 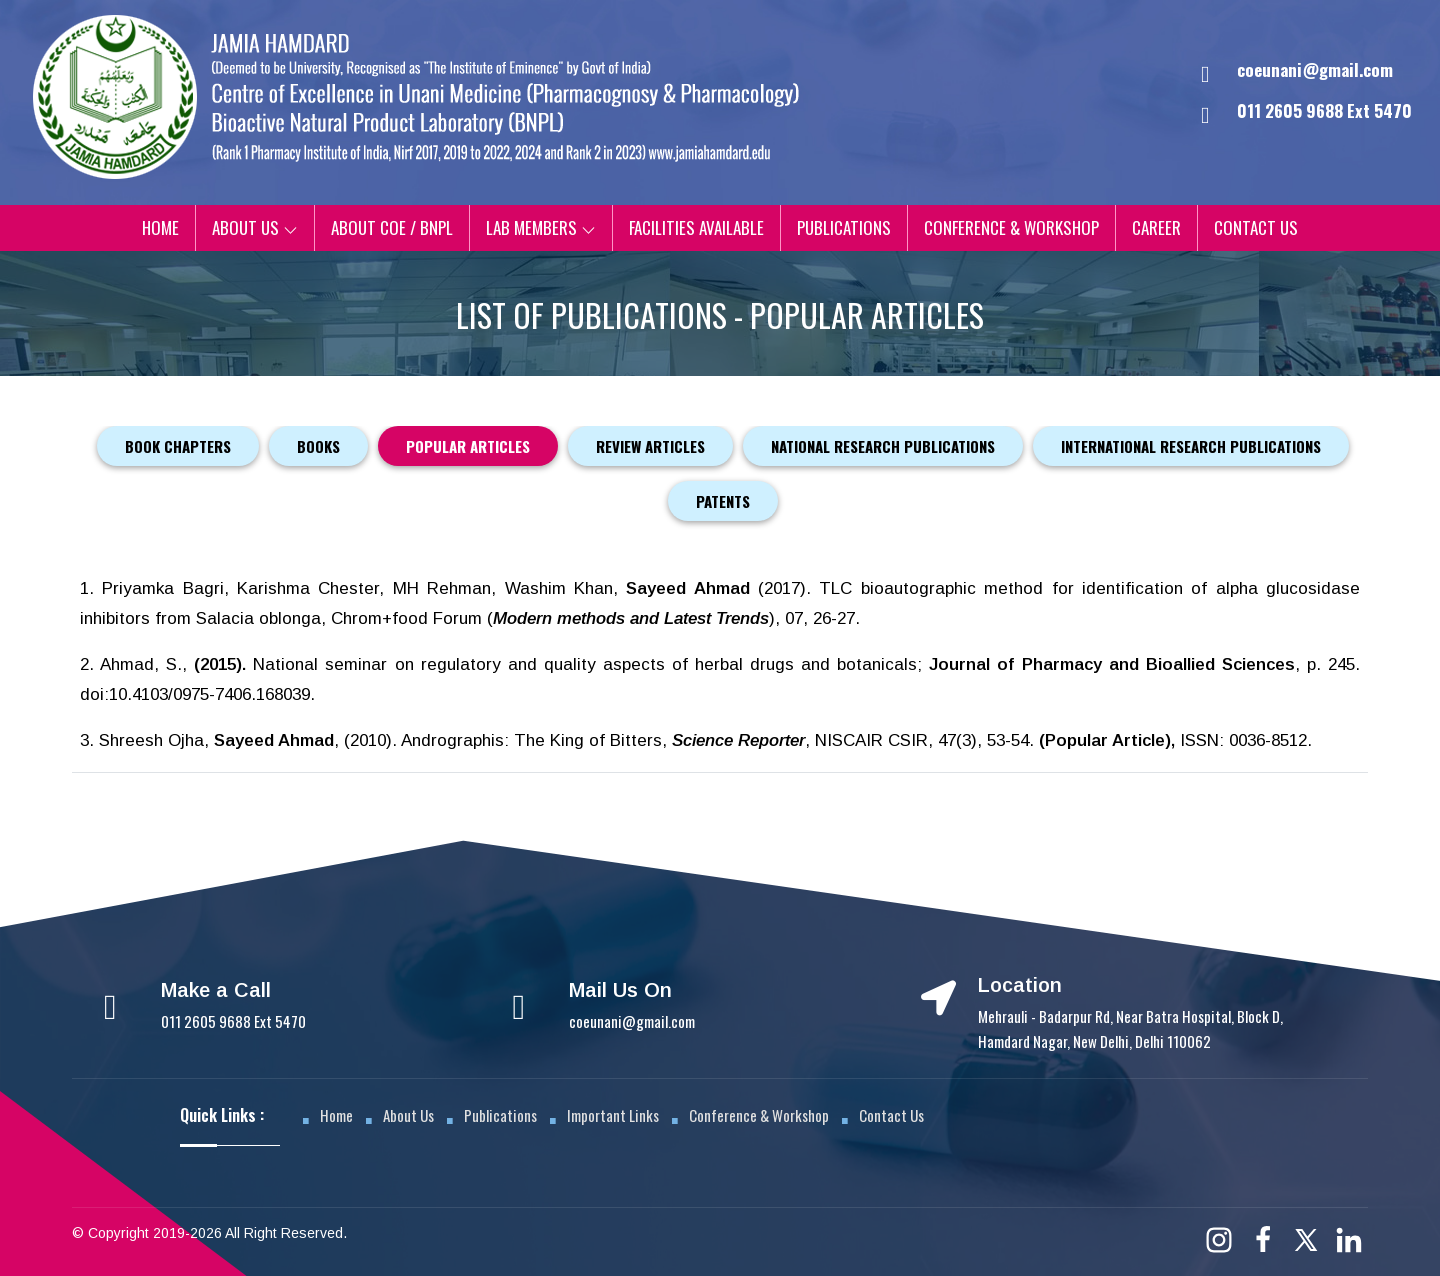 What do you see at coordinates (318, 446) in the screenshot?
I see `Books` at bounding box center [318, 446].